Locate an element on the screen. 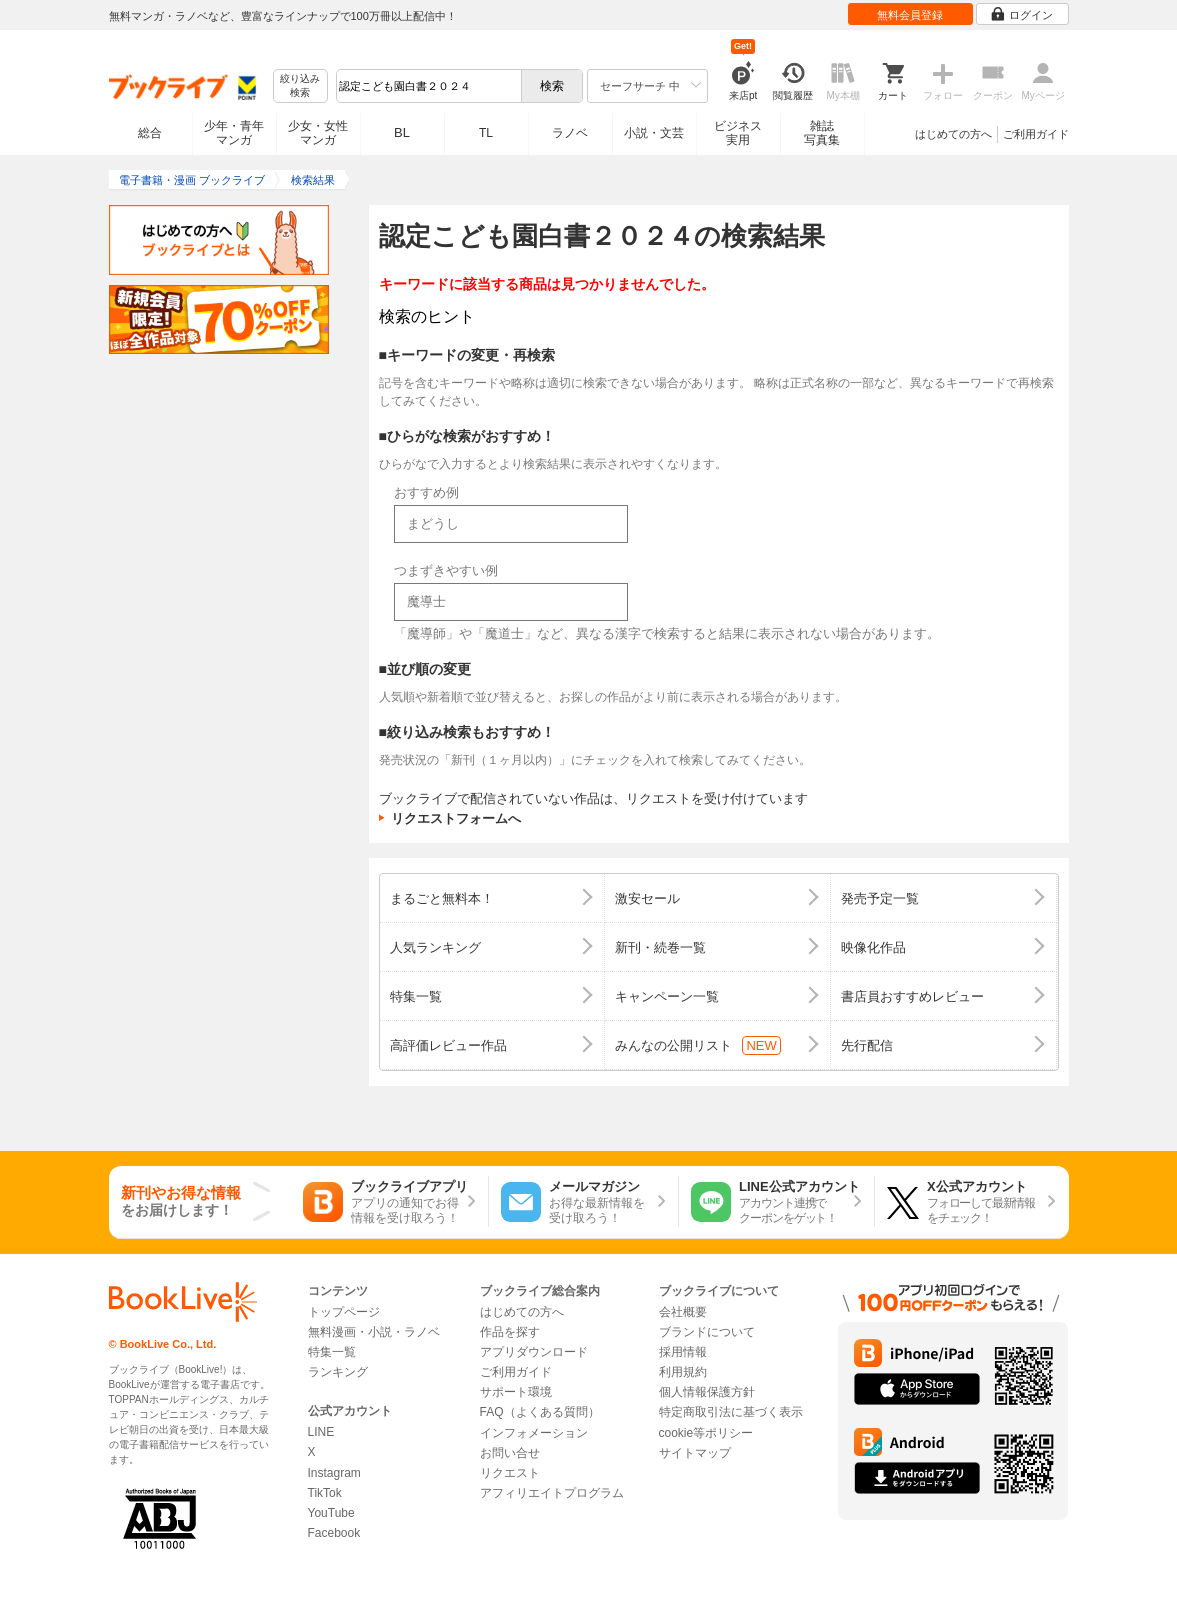 This screenshot has height=1601, width=1177. 利用規約 is located at coordinates (683, 1372).